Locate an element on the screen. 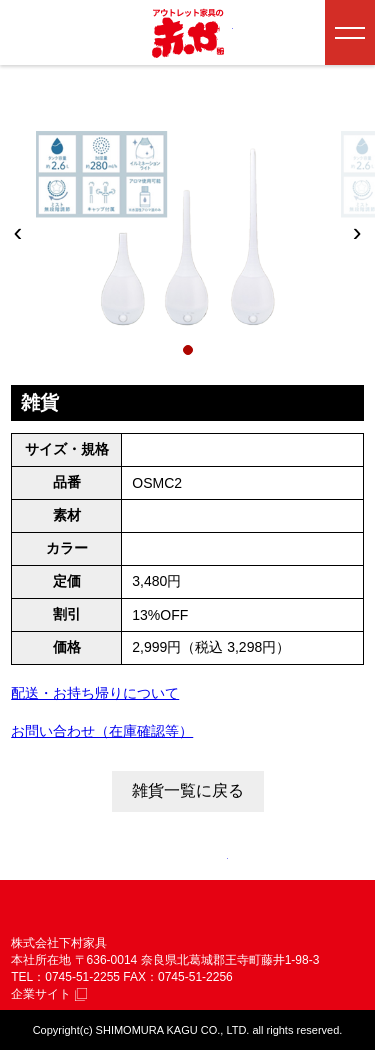 This screenshot has height=1050, width=375. 配送・お持ち帰りについて is located at coordinates (95, 693).